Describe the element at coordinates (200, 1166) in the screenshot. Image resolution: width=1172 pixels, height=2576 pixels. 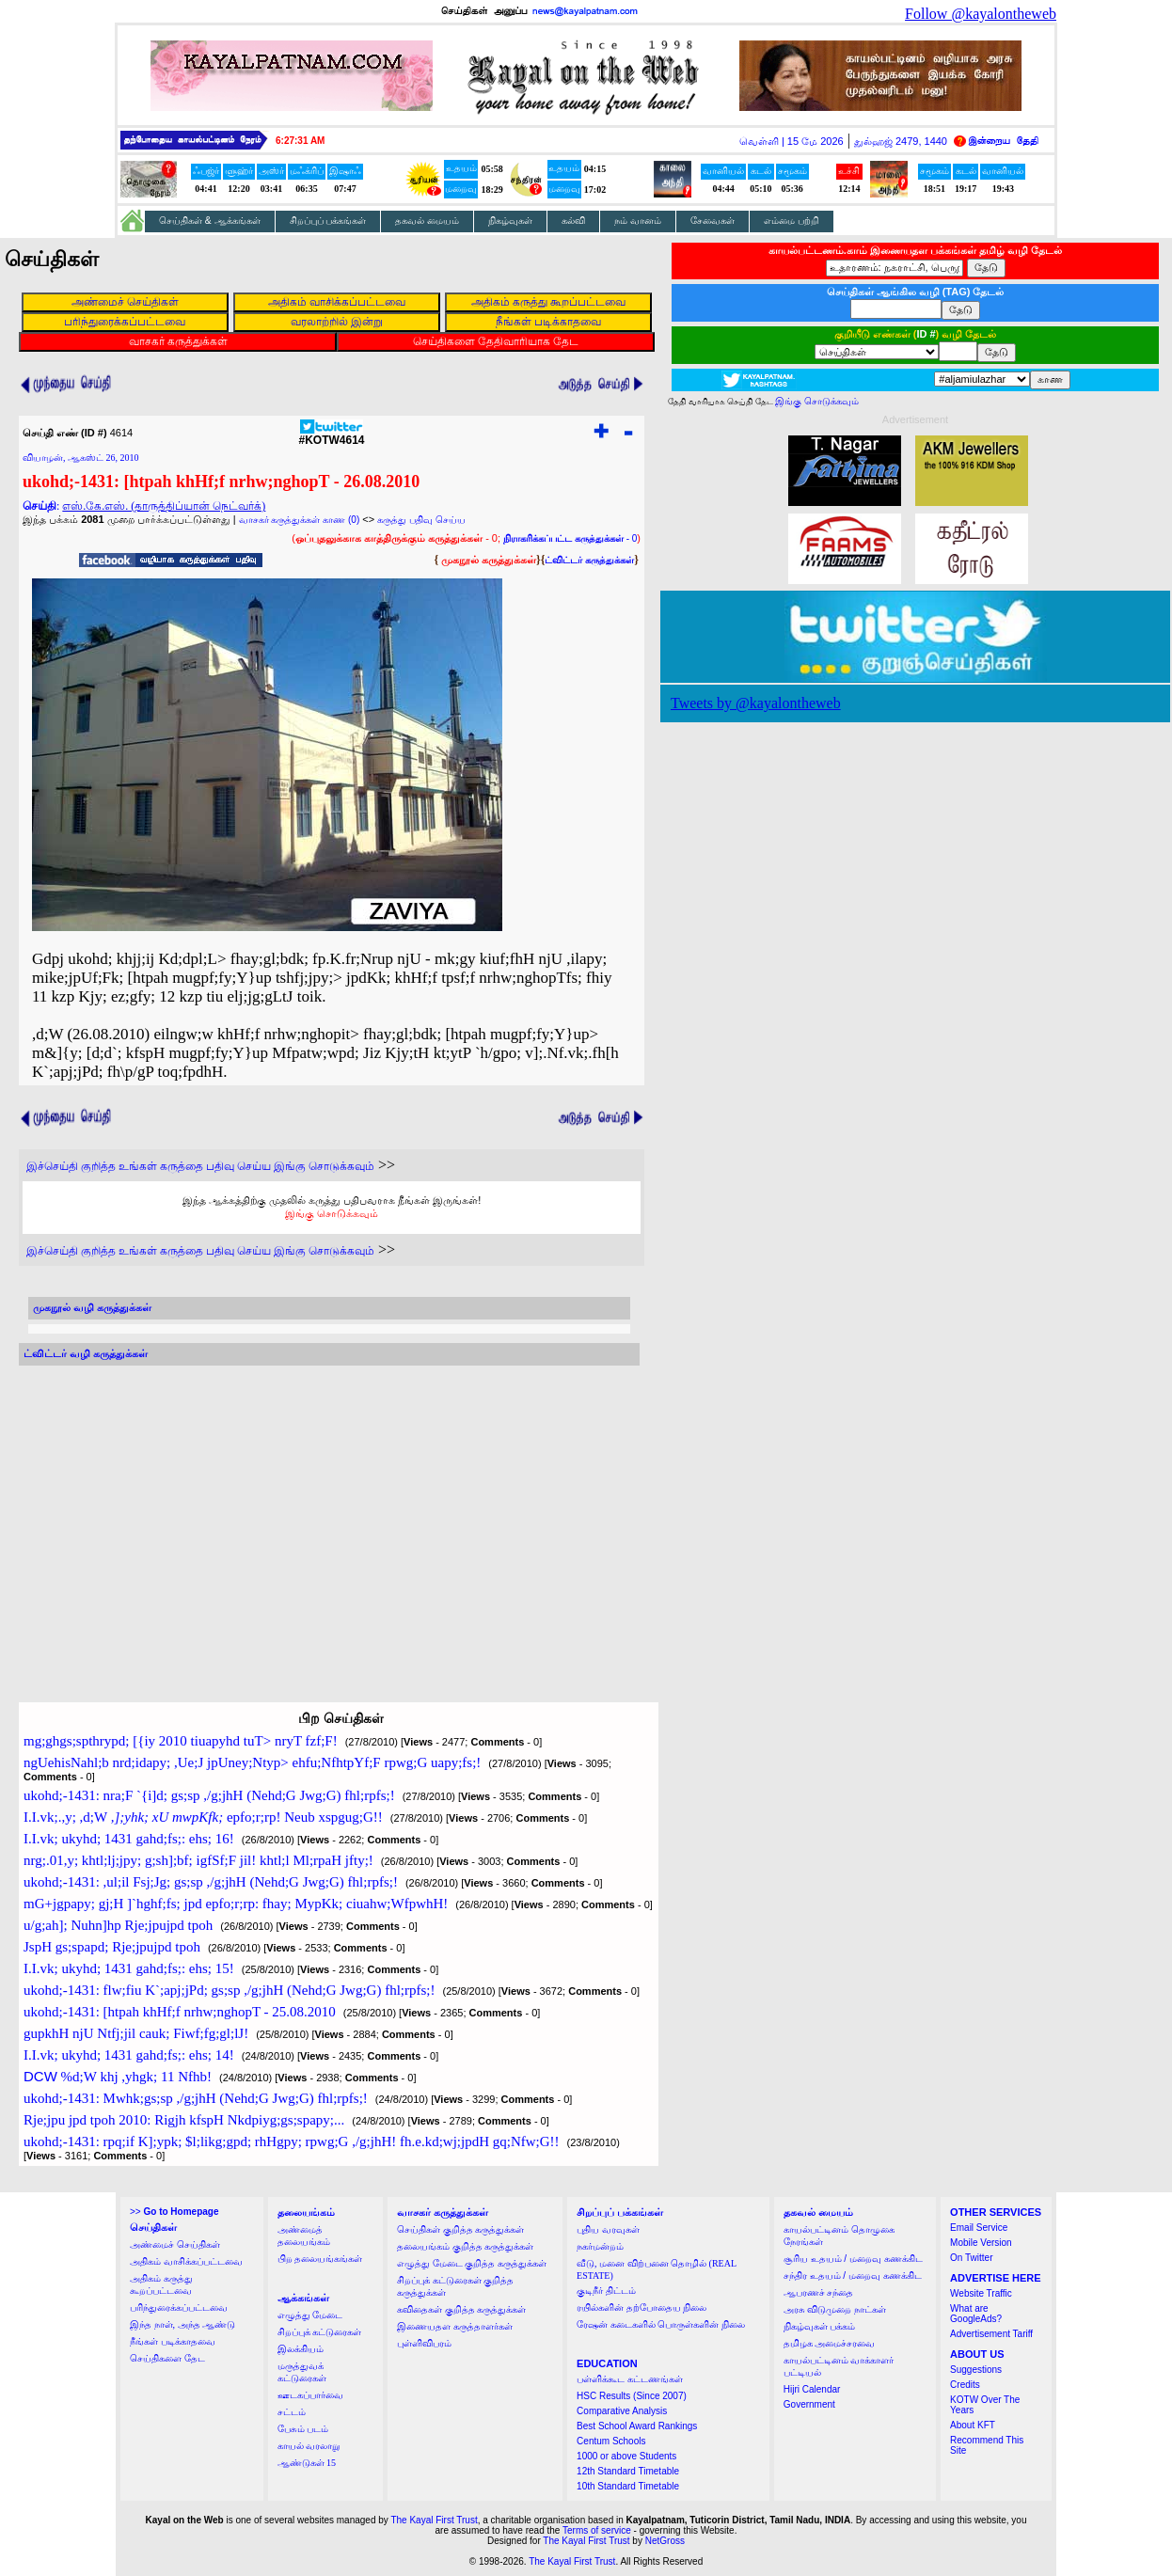
I see `இச்செய்தி குறித்த உங்கள் கருத்தை பதிவு செய்ய இங்கு சொடுக்கவும்` at that location.